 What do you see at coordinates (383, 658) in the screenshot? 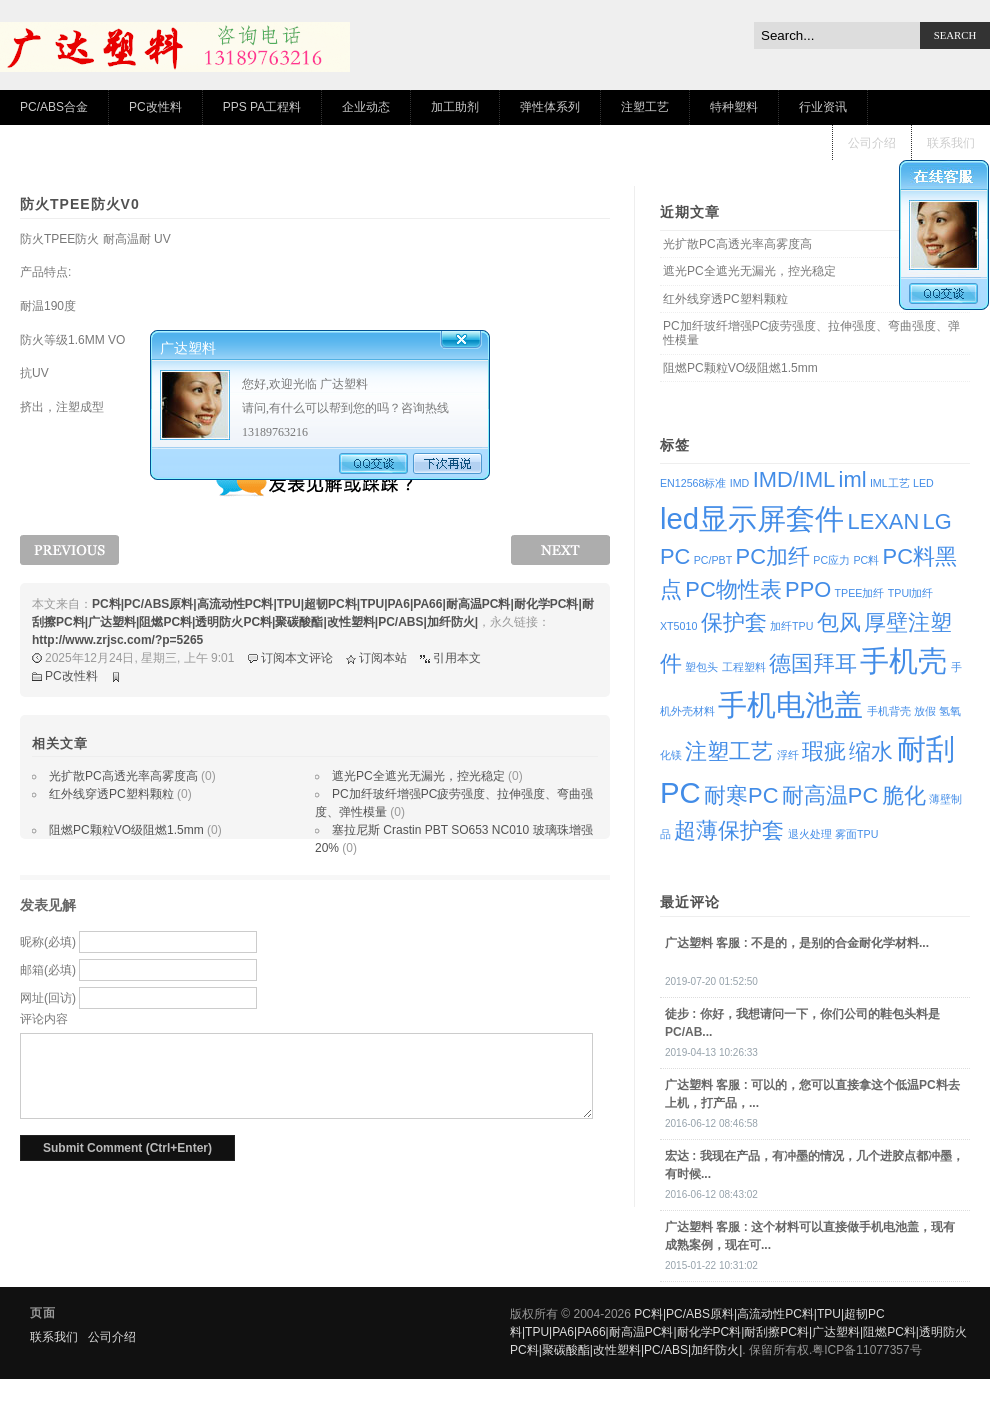
I see `订阅本站` at bounding box center [383, 658].